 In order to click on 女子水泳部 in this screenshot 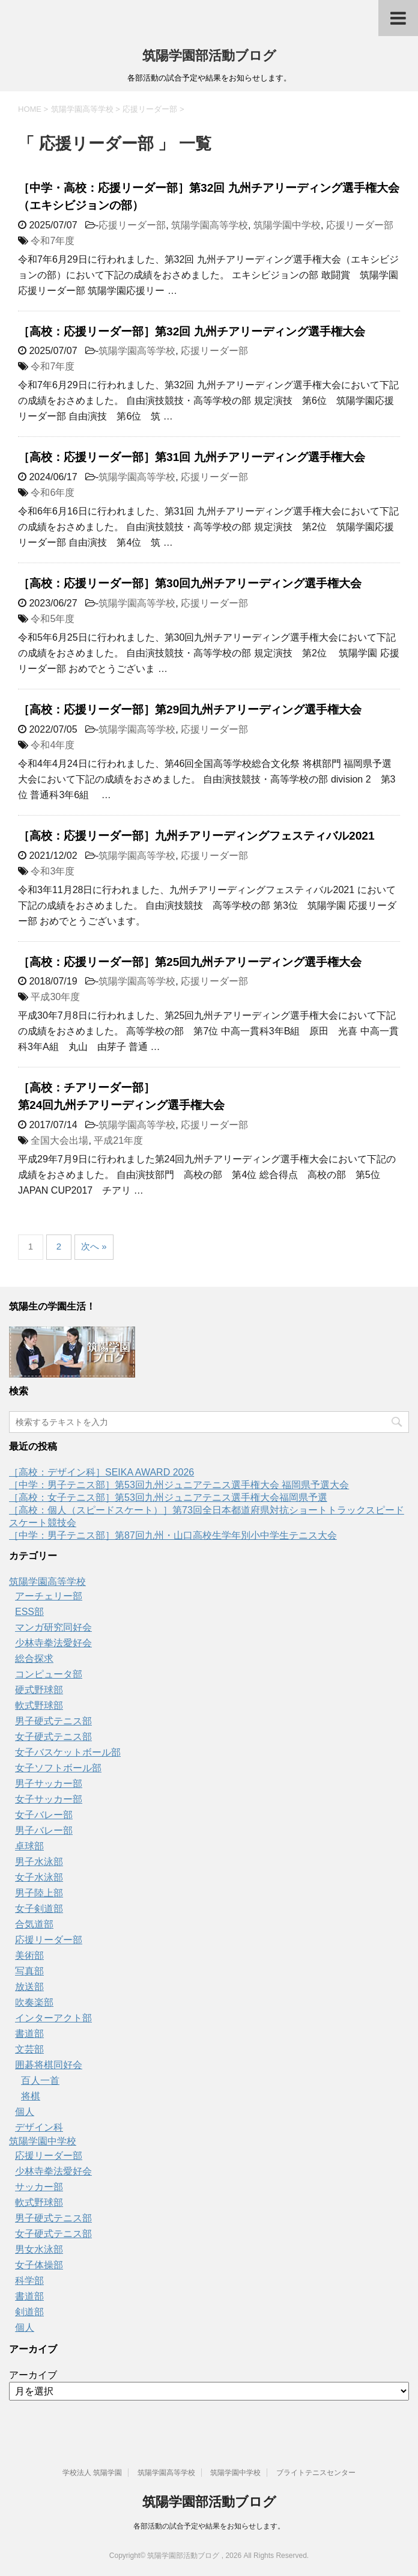, I will do `click(39, 1877)`.